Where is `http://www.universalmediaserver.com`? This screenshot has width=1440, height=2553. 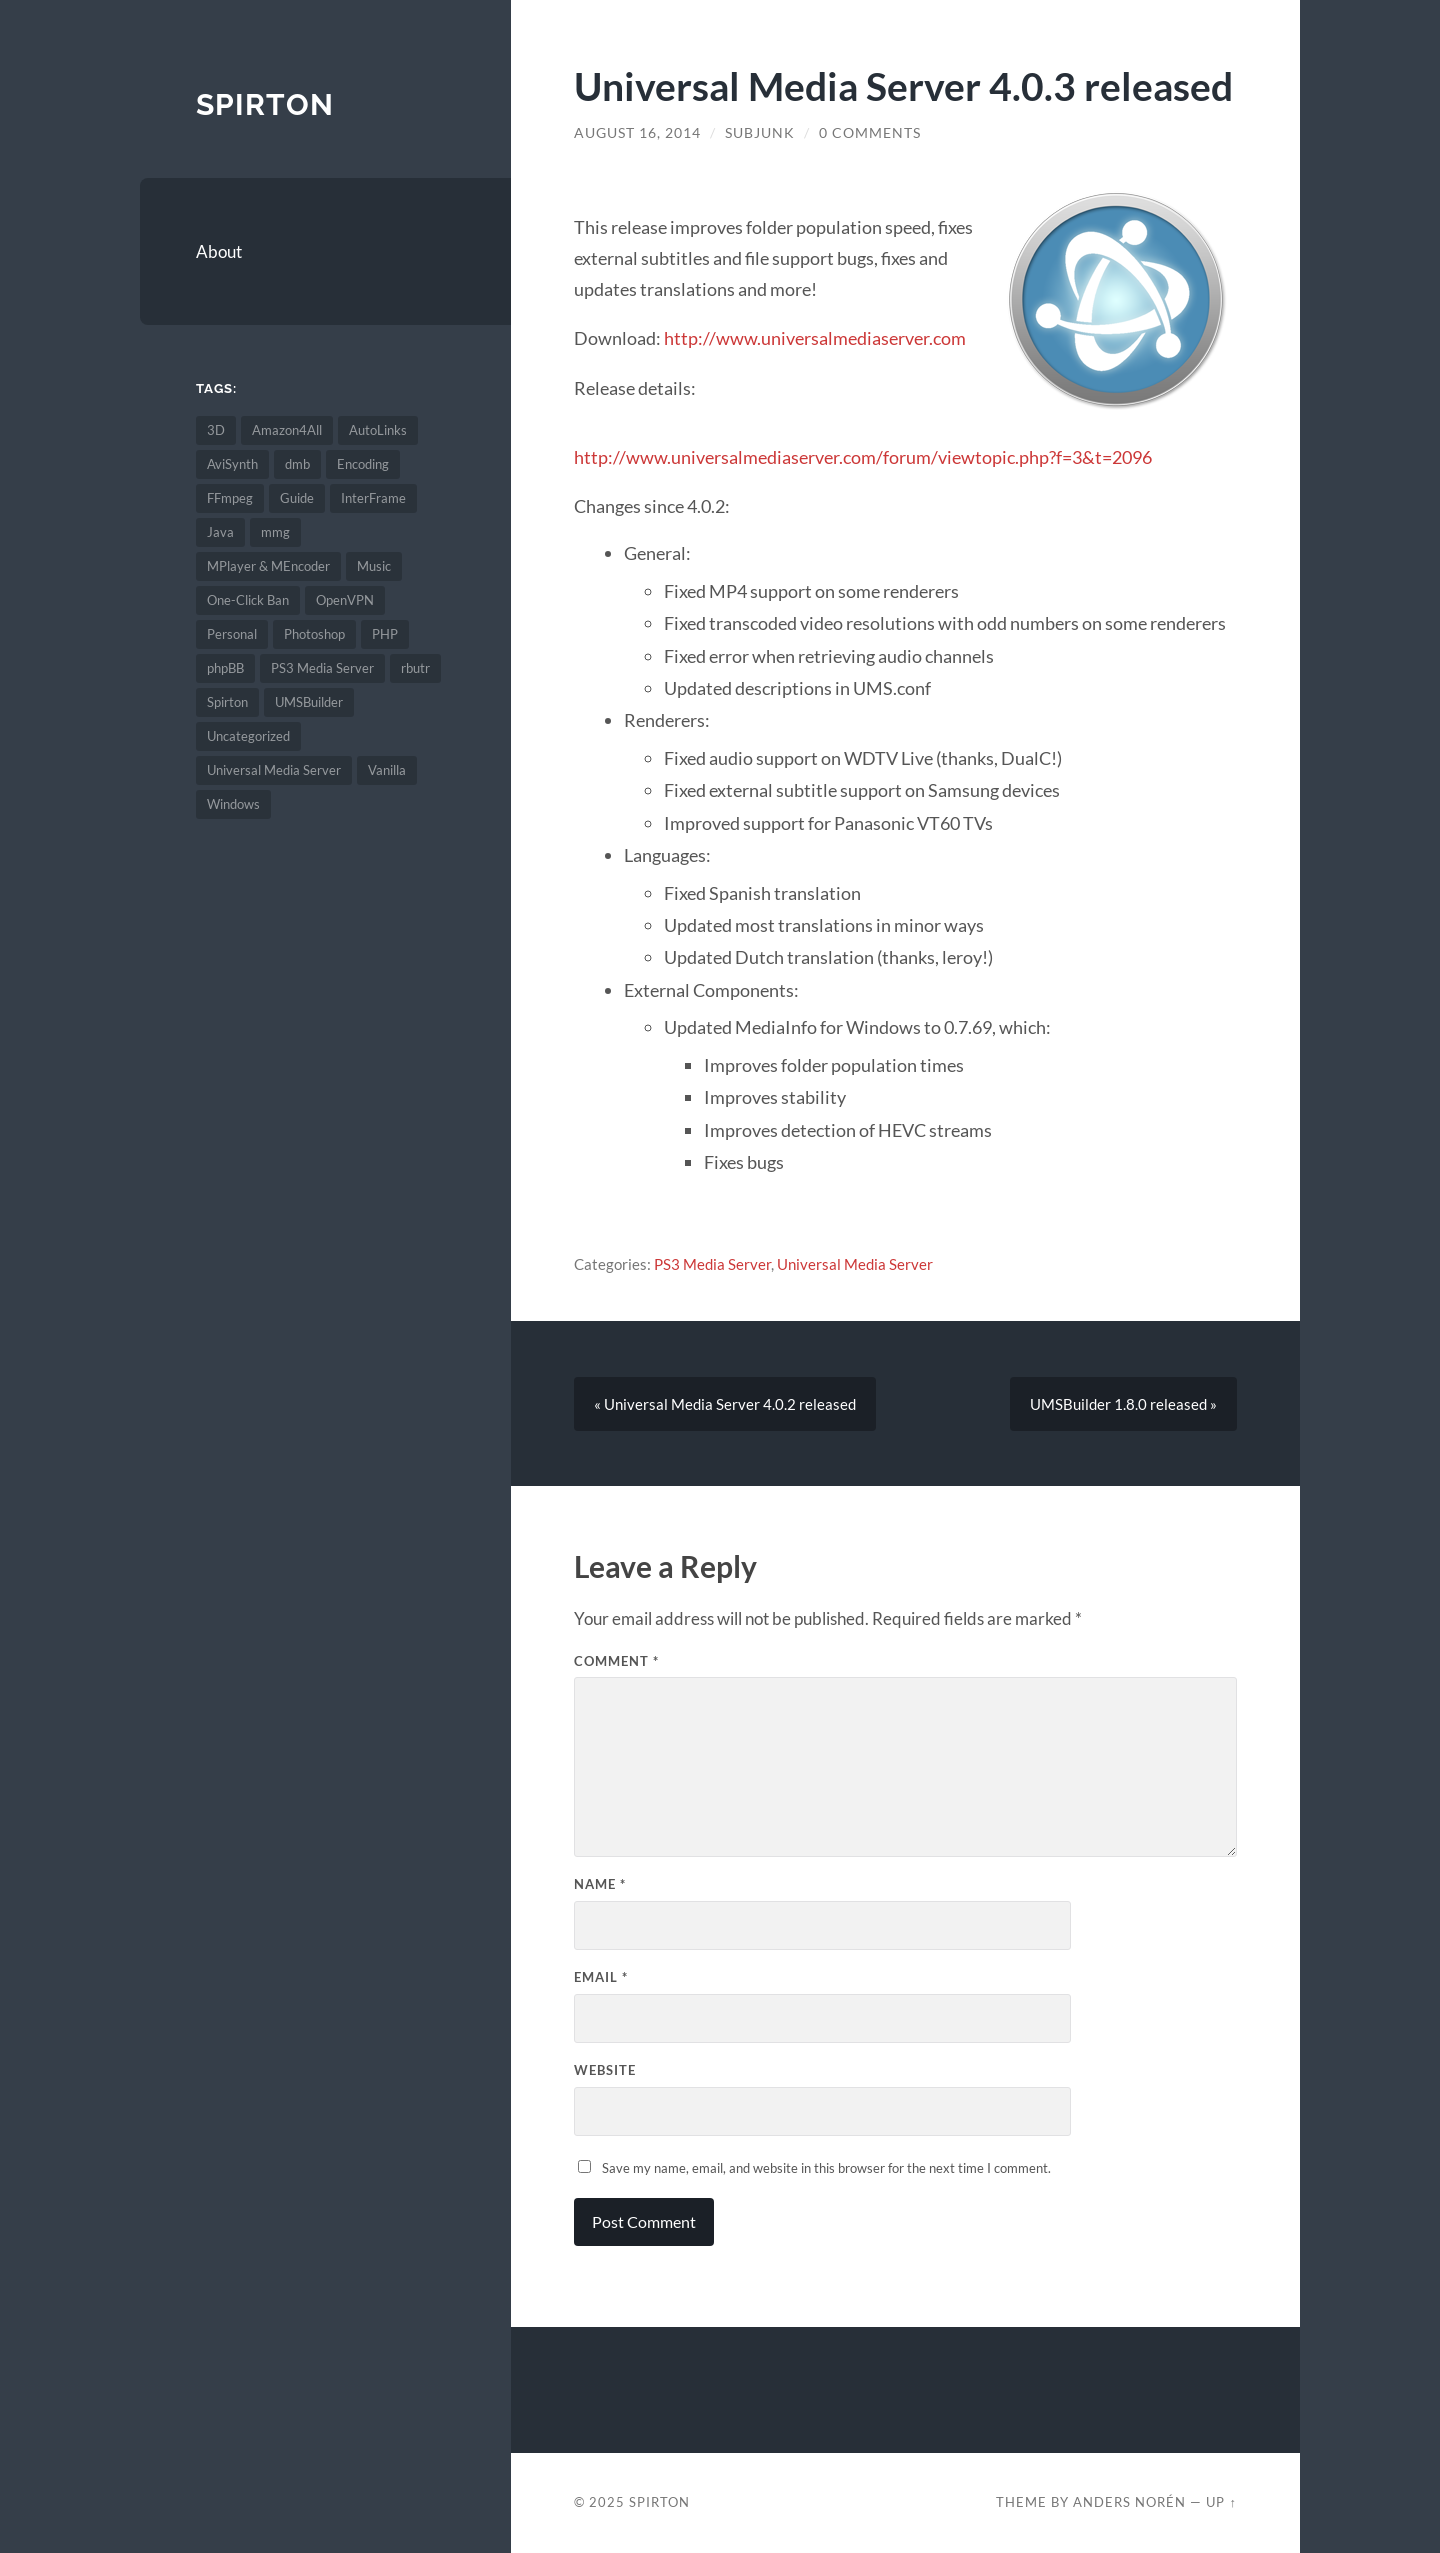 http://www.universalmediaserver.com is located at coordinates (815, 338).